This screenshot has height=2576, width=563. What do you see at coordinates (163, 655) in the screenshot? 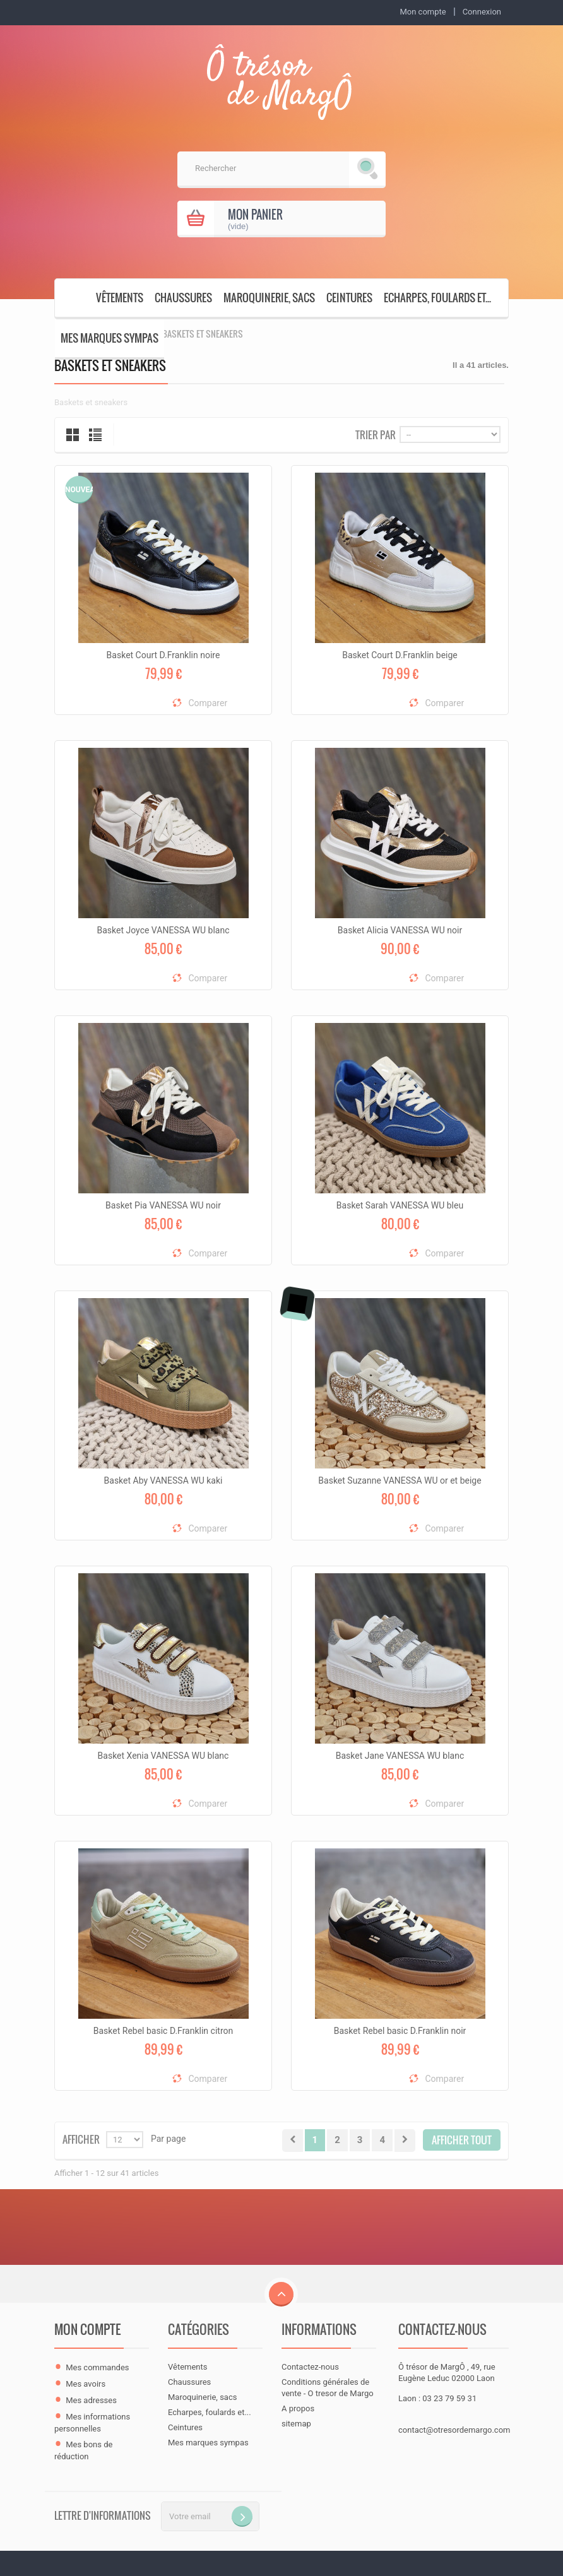
I see `Basket Court D.Franklin noire` at bounding box center [163, 655].